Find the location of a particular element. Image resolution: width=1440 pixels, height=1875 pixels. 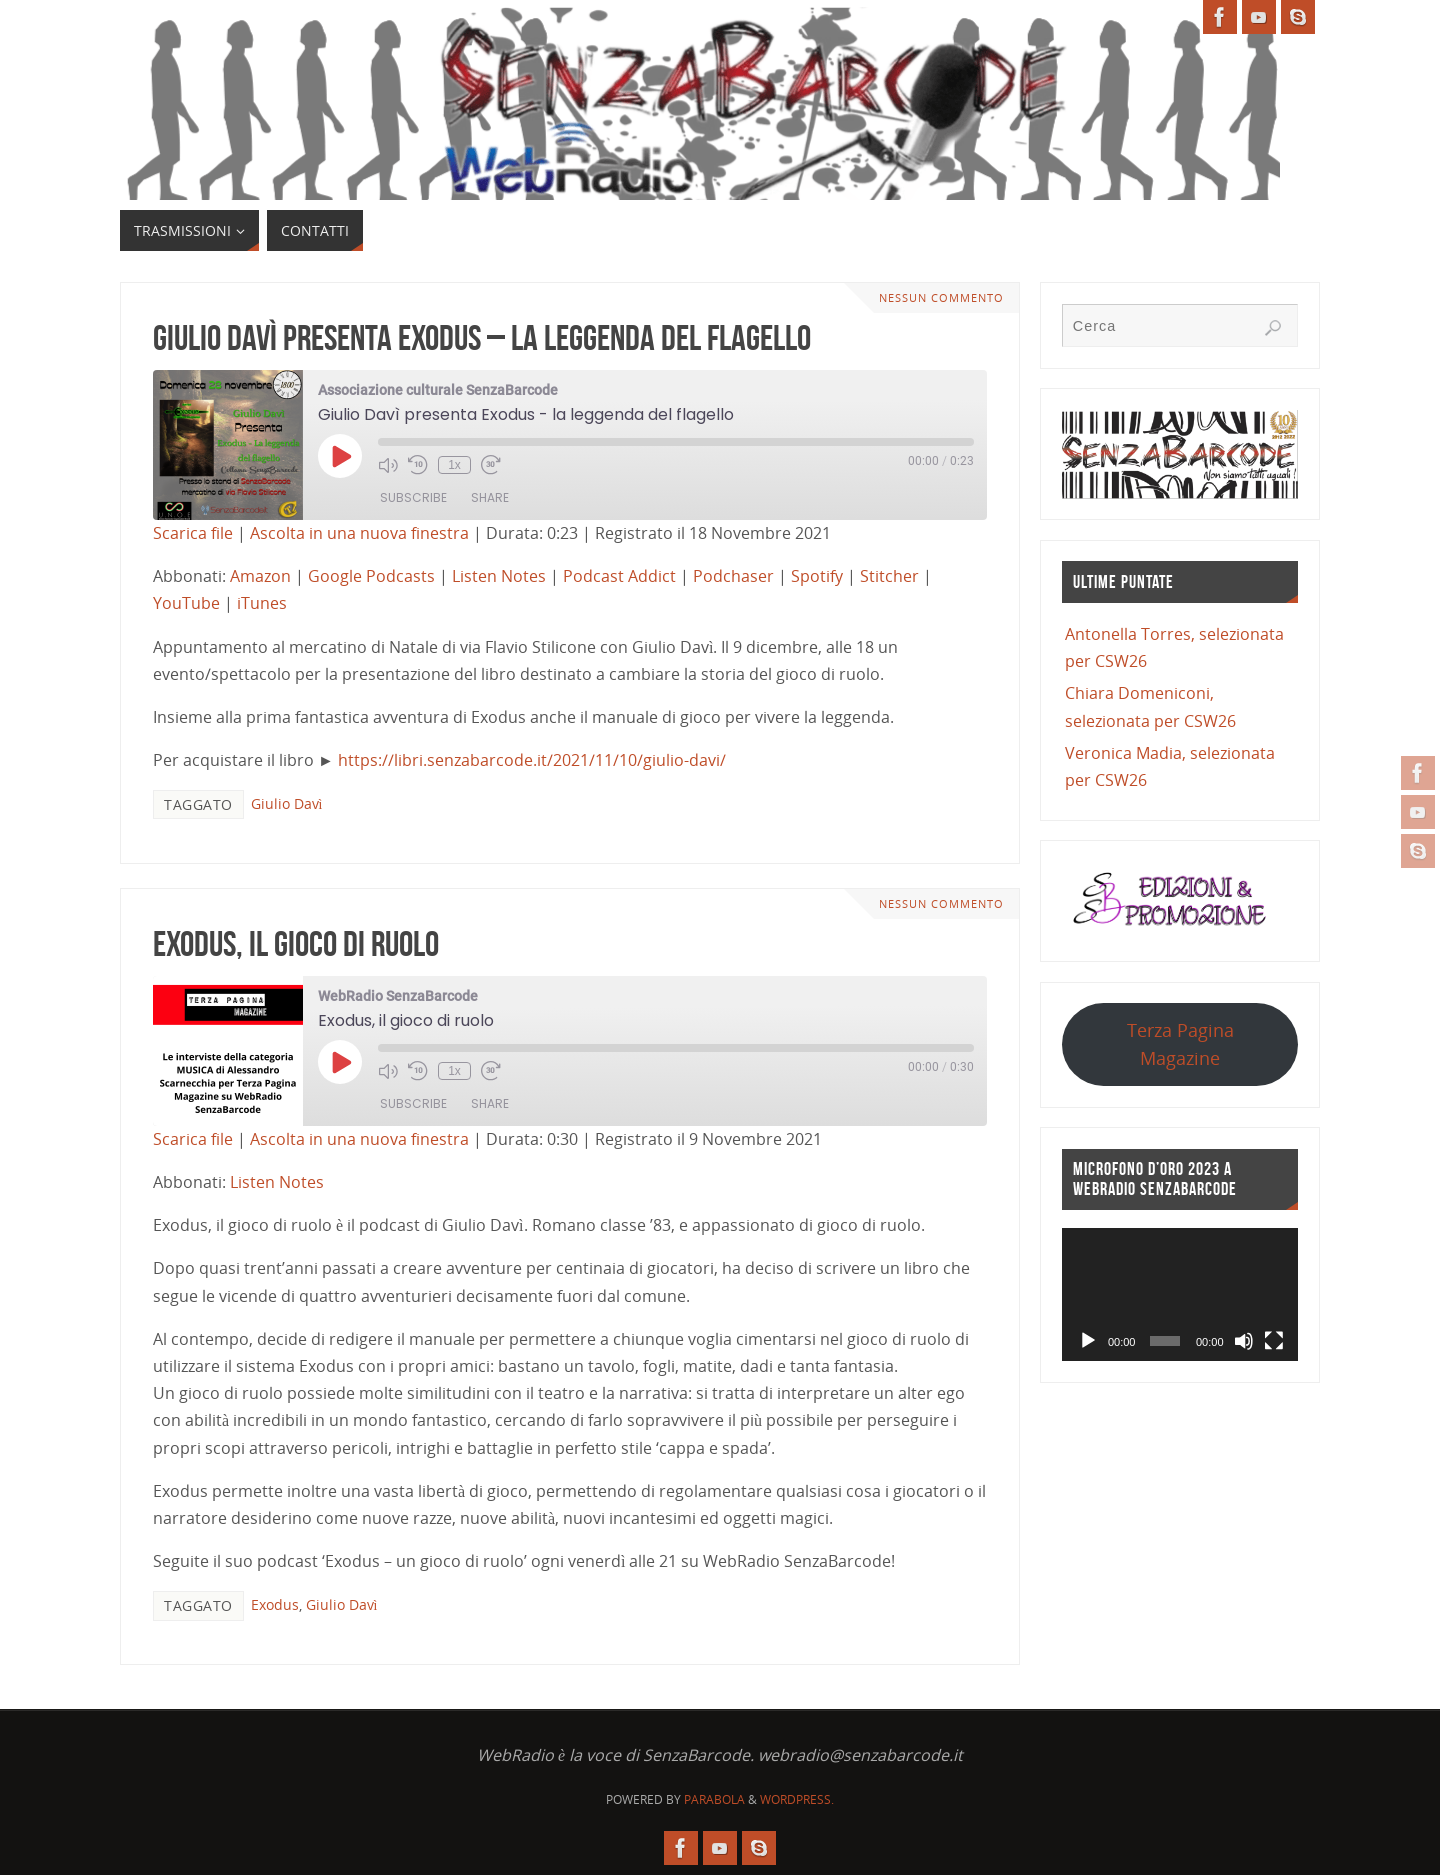

Amazon is located at coordinates (260, 576).